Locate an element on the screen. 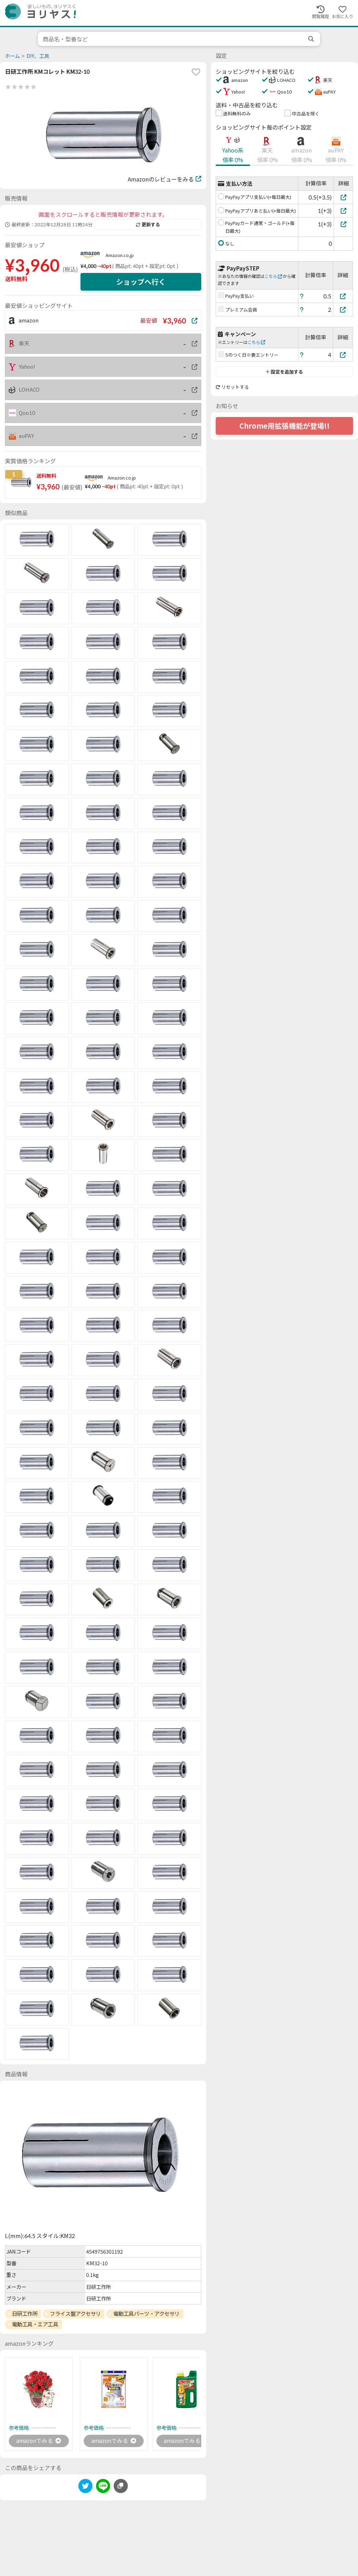  [PayPayカード通常・ゴールド(+毎日最大)] is located at coordinates (343, 224).